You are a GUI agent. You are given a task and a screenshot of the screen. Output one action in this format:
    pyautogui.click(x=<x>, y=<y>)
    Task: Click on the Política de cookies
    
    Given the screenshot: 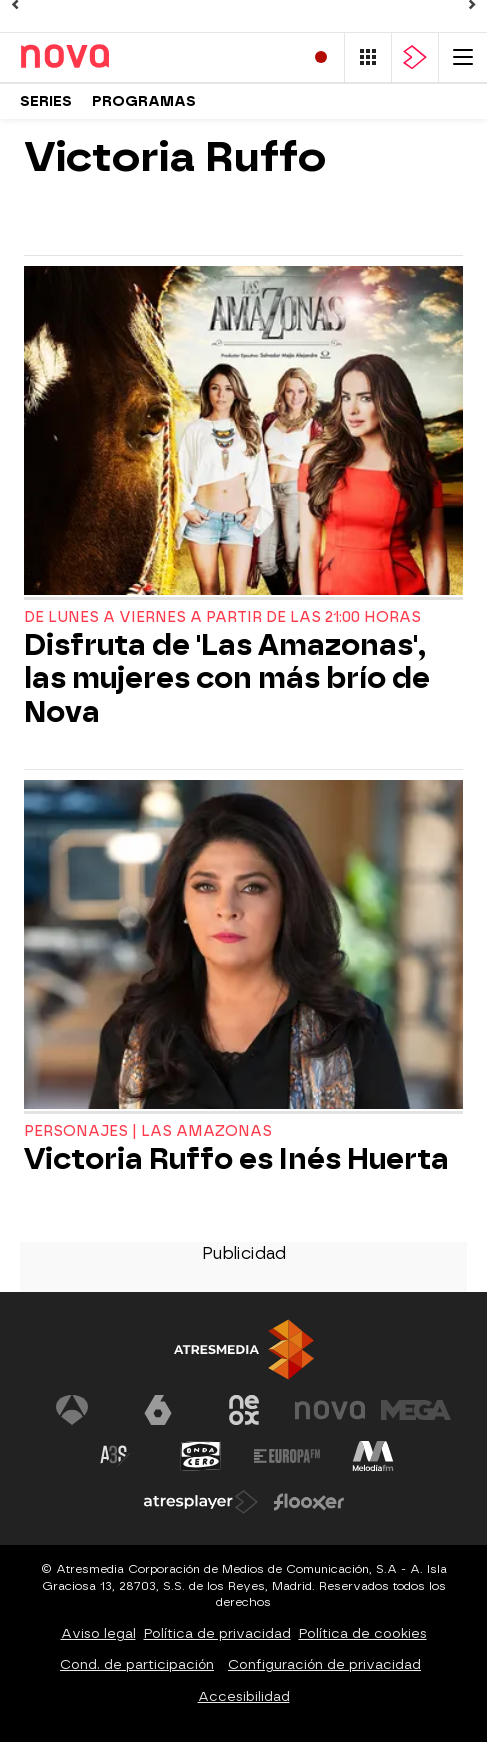 What is the action you would take?
    pyautogui.click(x=363, y=1633)
    